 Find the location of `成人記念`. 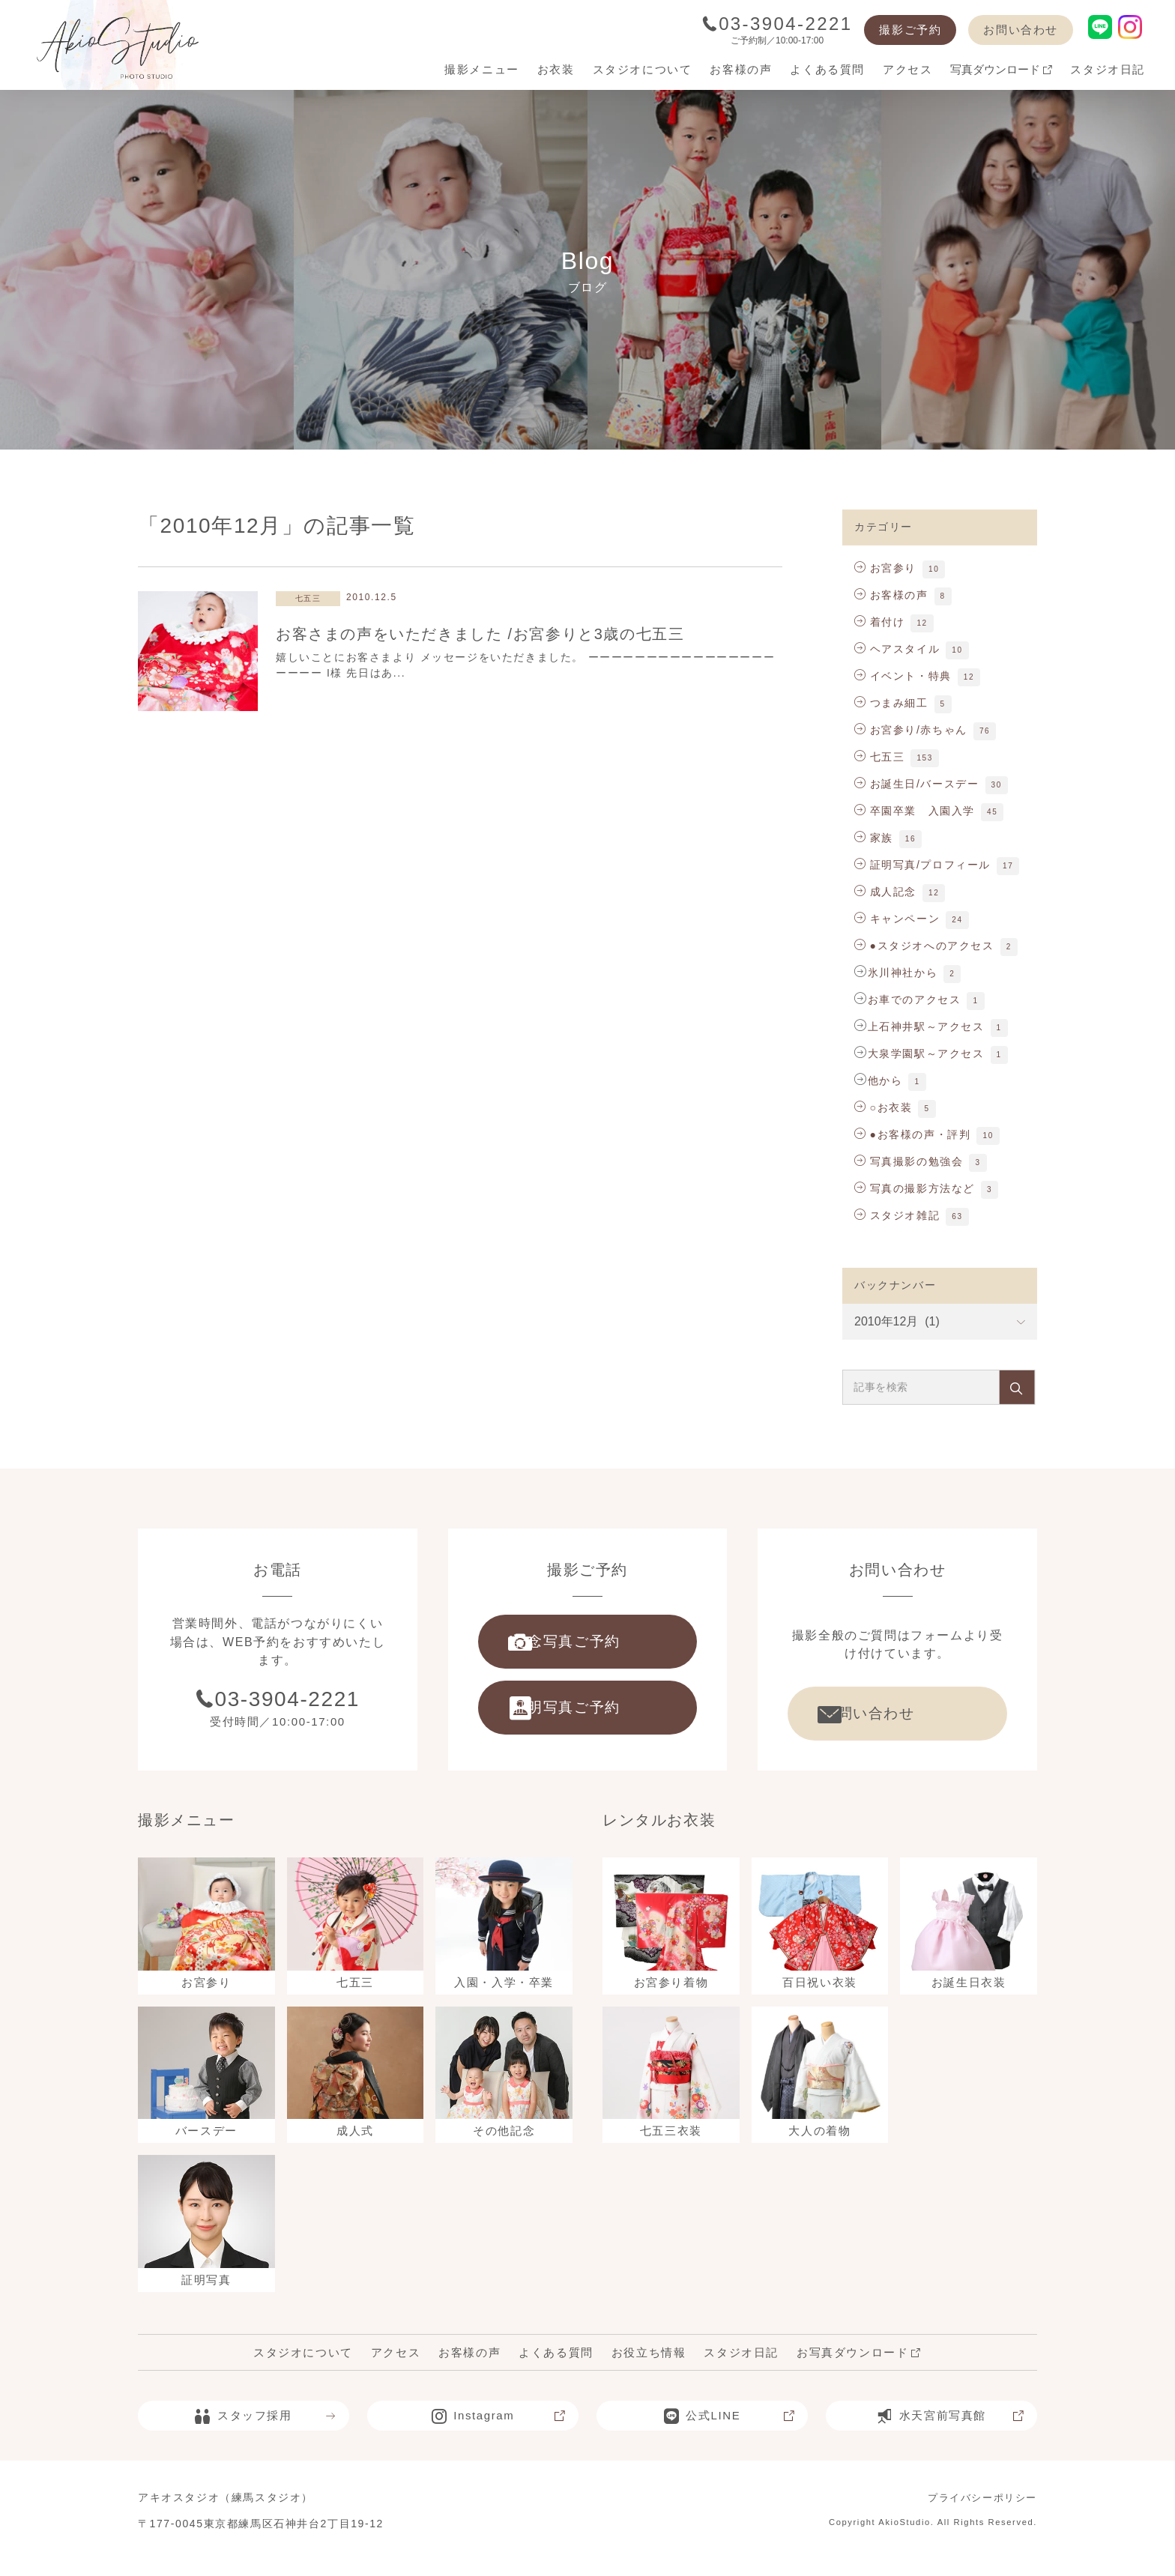

成人記念 is located at coordinates (885, 892).